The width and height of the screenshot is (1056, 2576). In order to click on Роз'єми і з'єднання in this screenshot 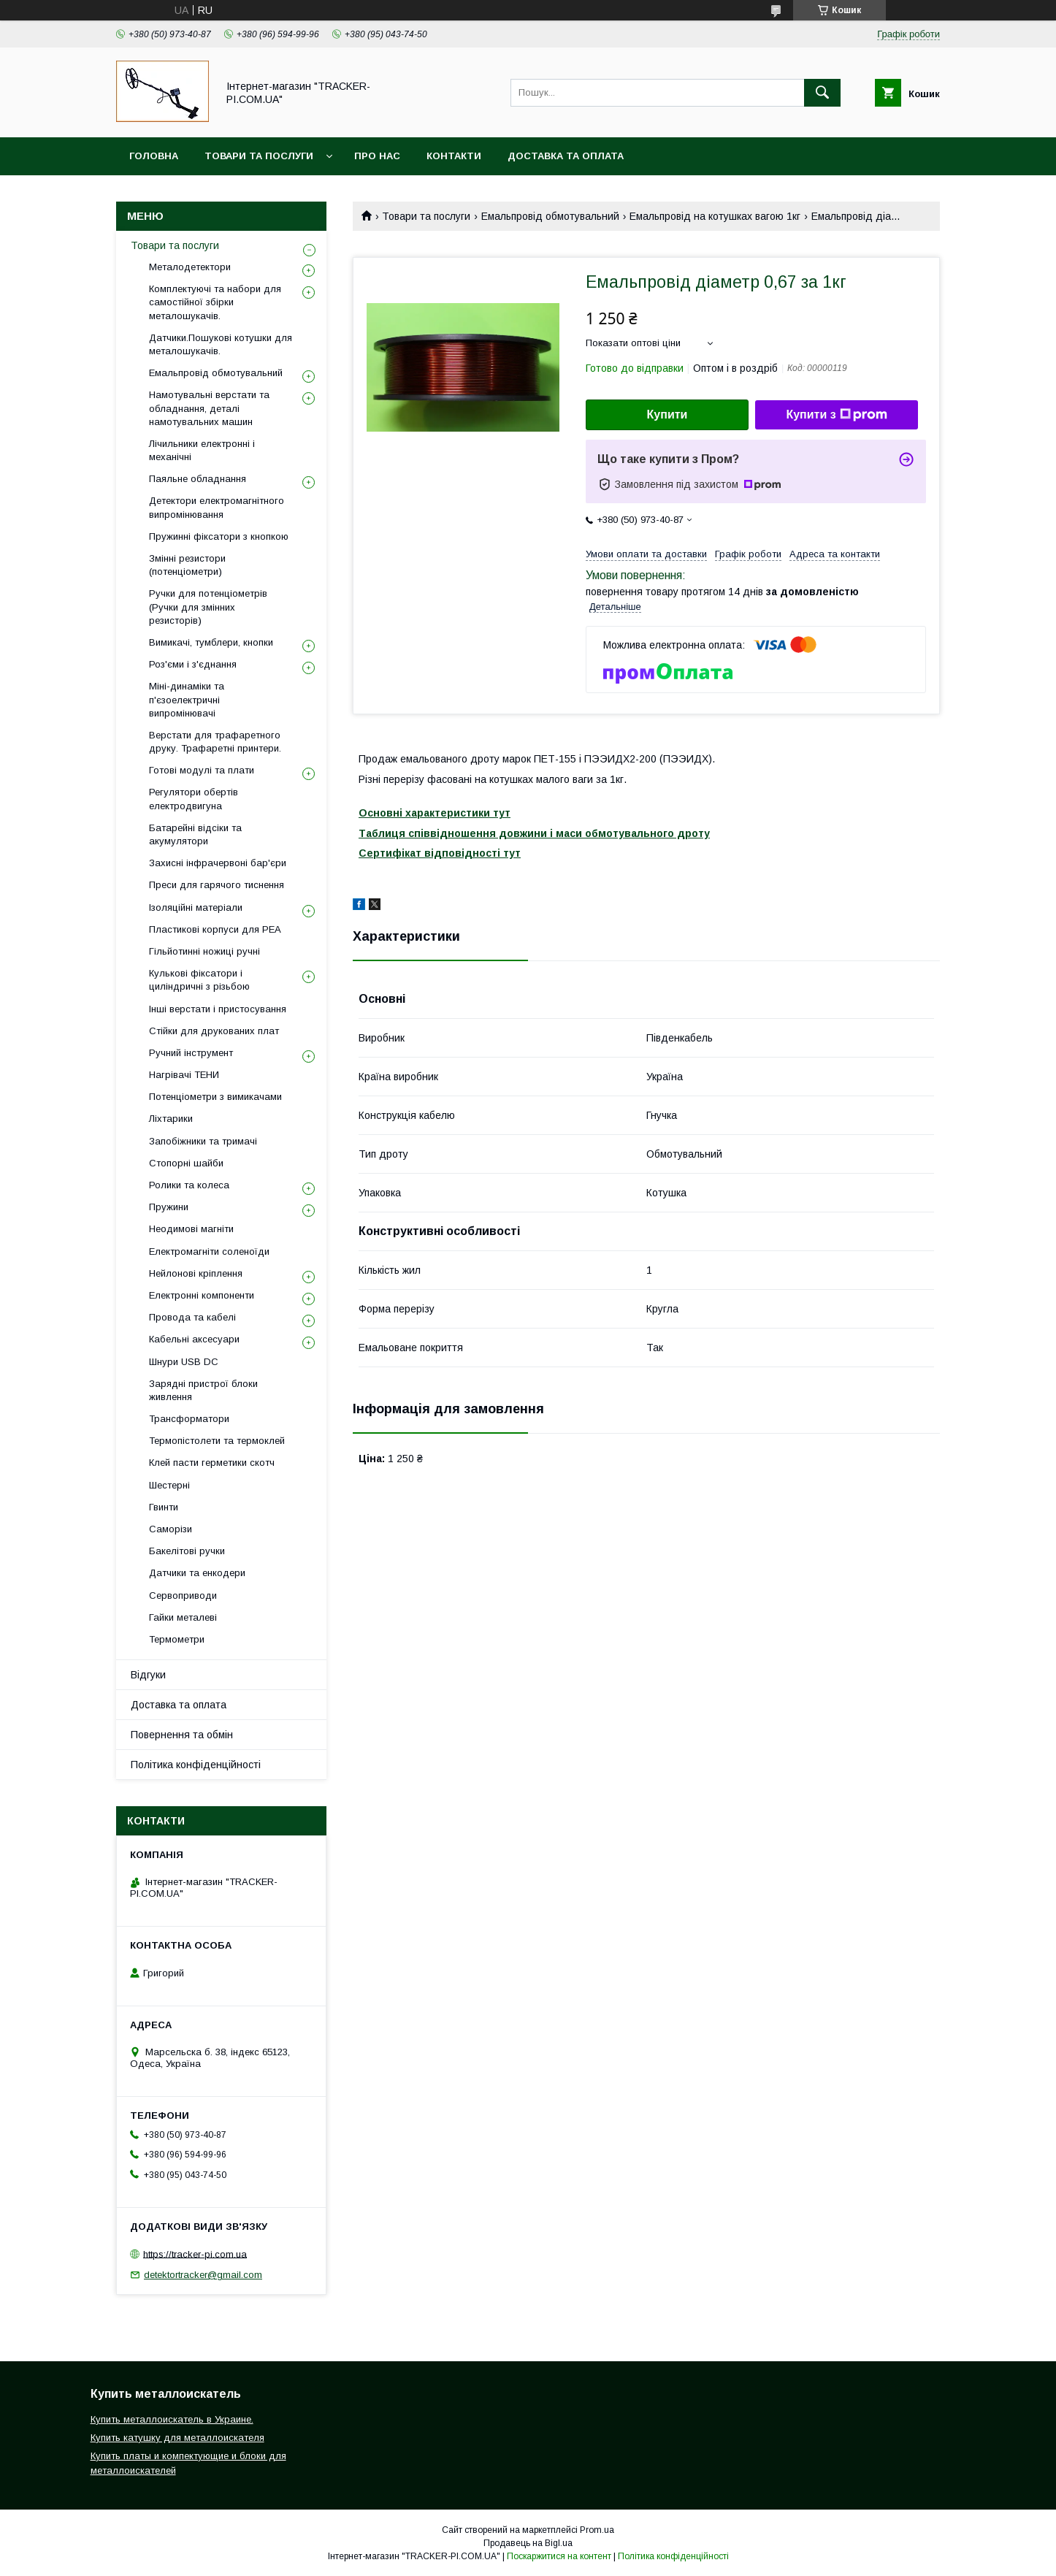, I will do `click(193, 664)`.